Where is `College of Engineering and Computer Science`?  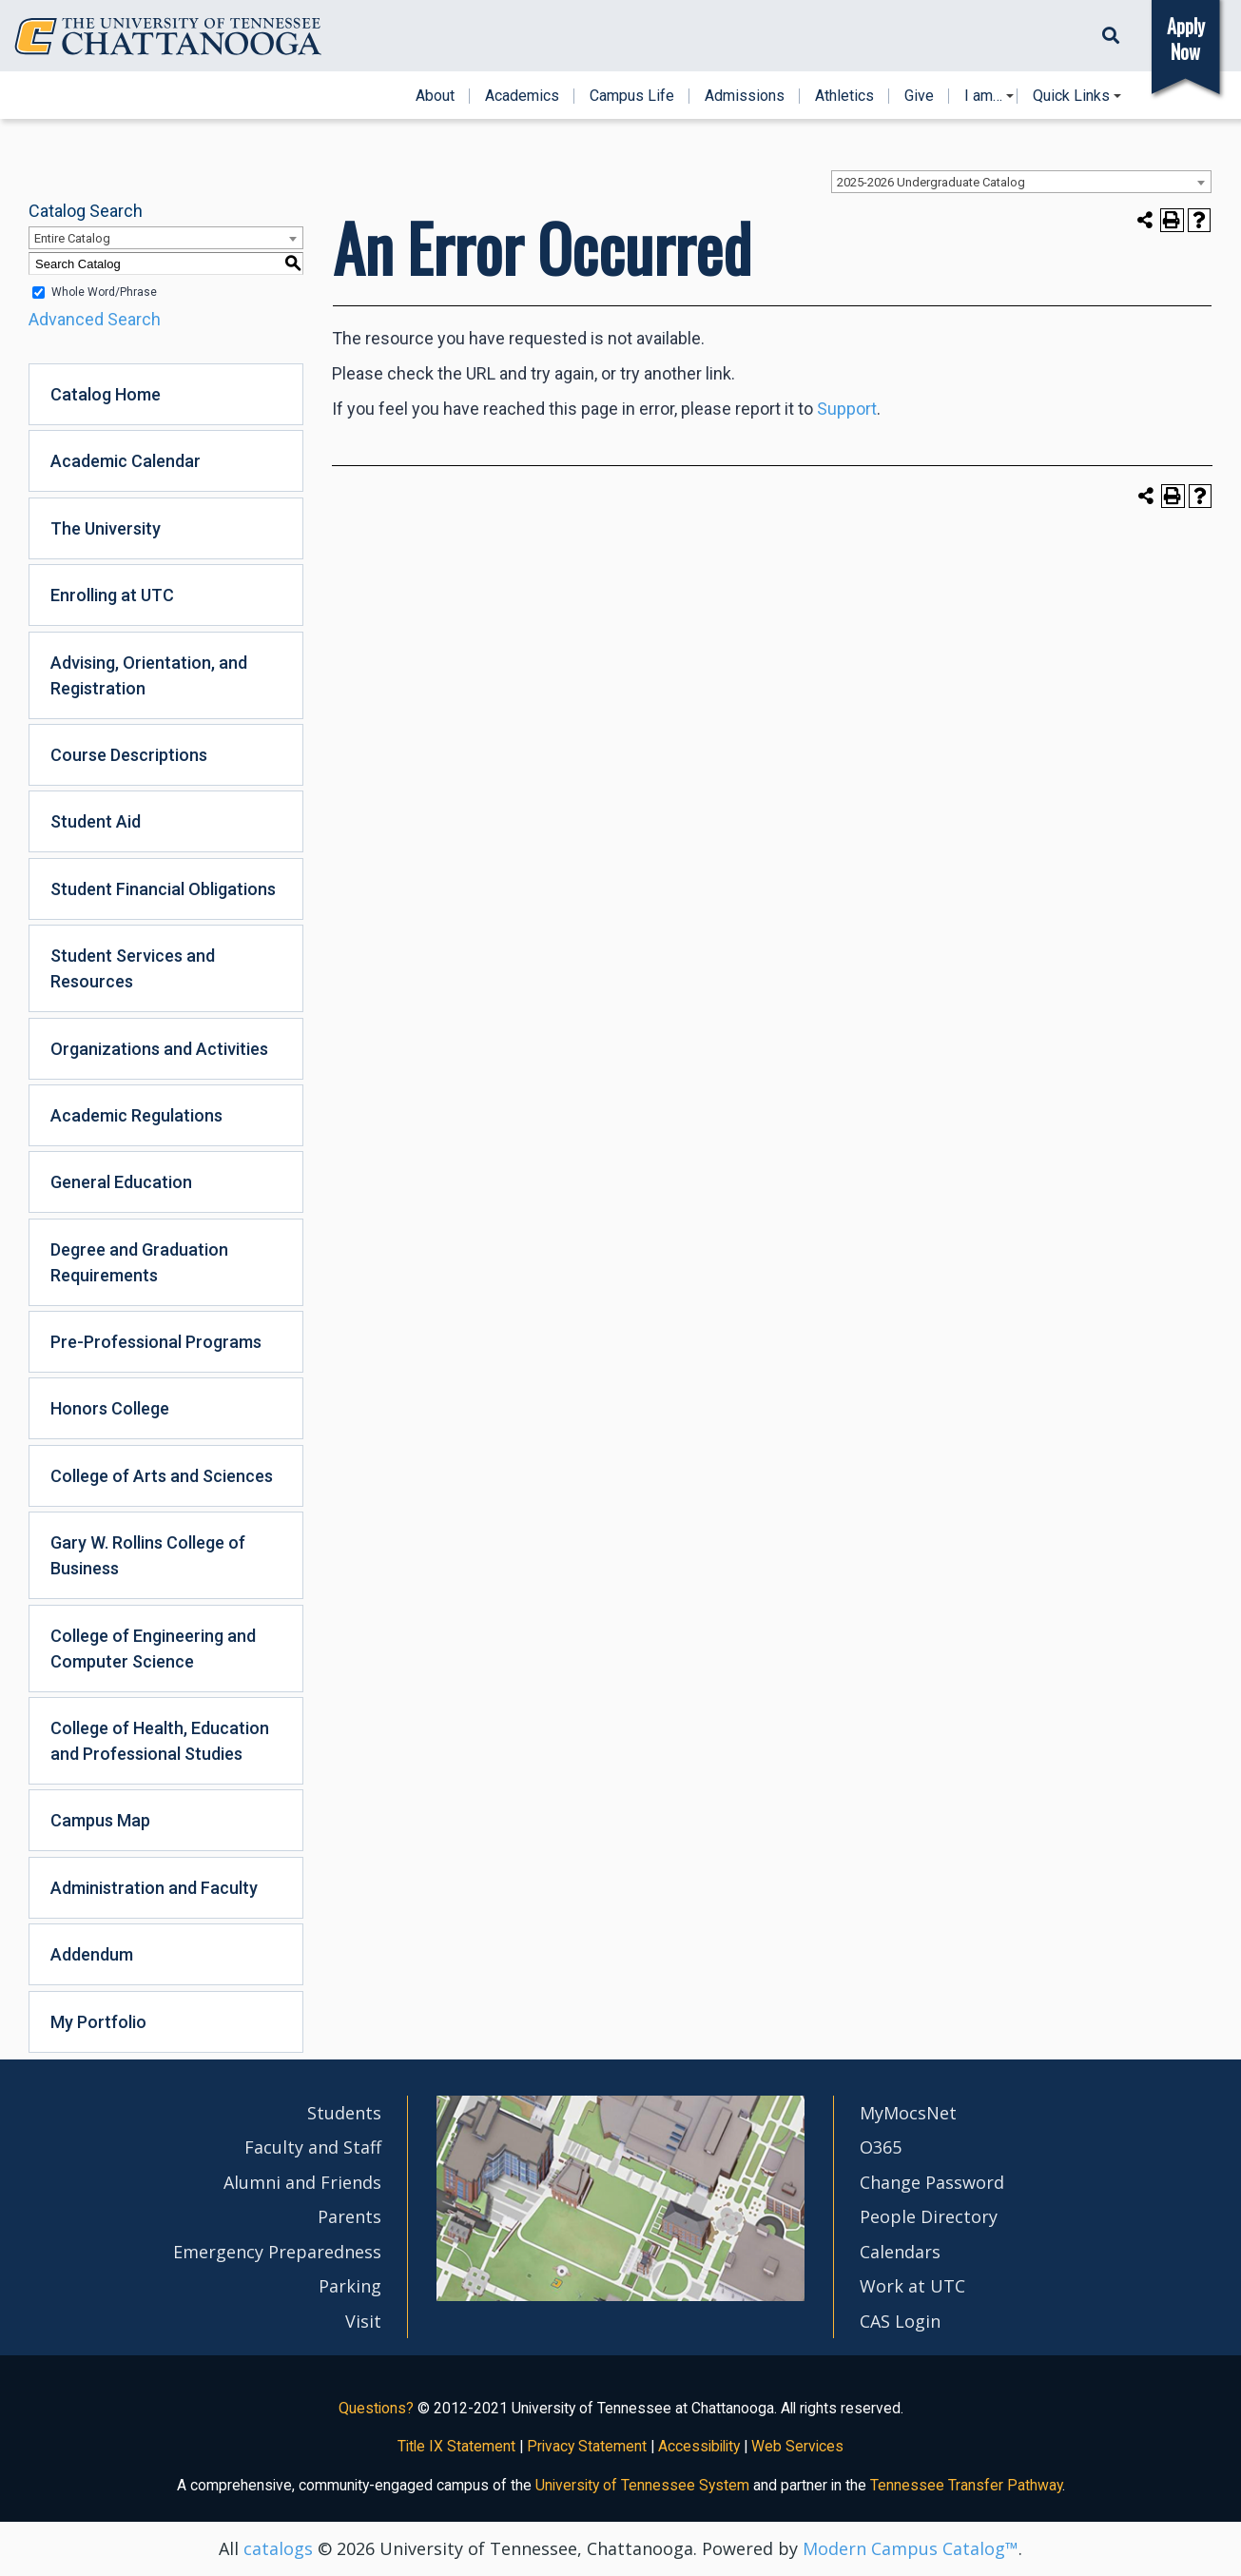 College of Engineering and Computer Science is located at coordinates (153, 1648).